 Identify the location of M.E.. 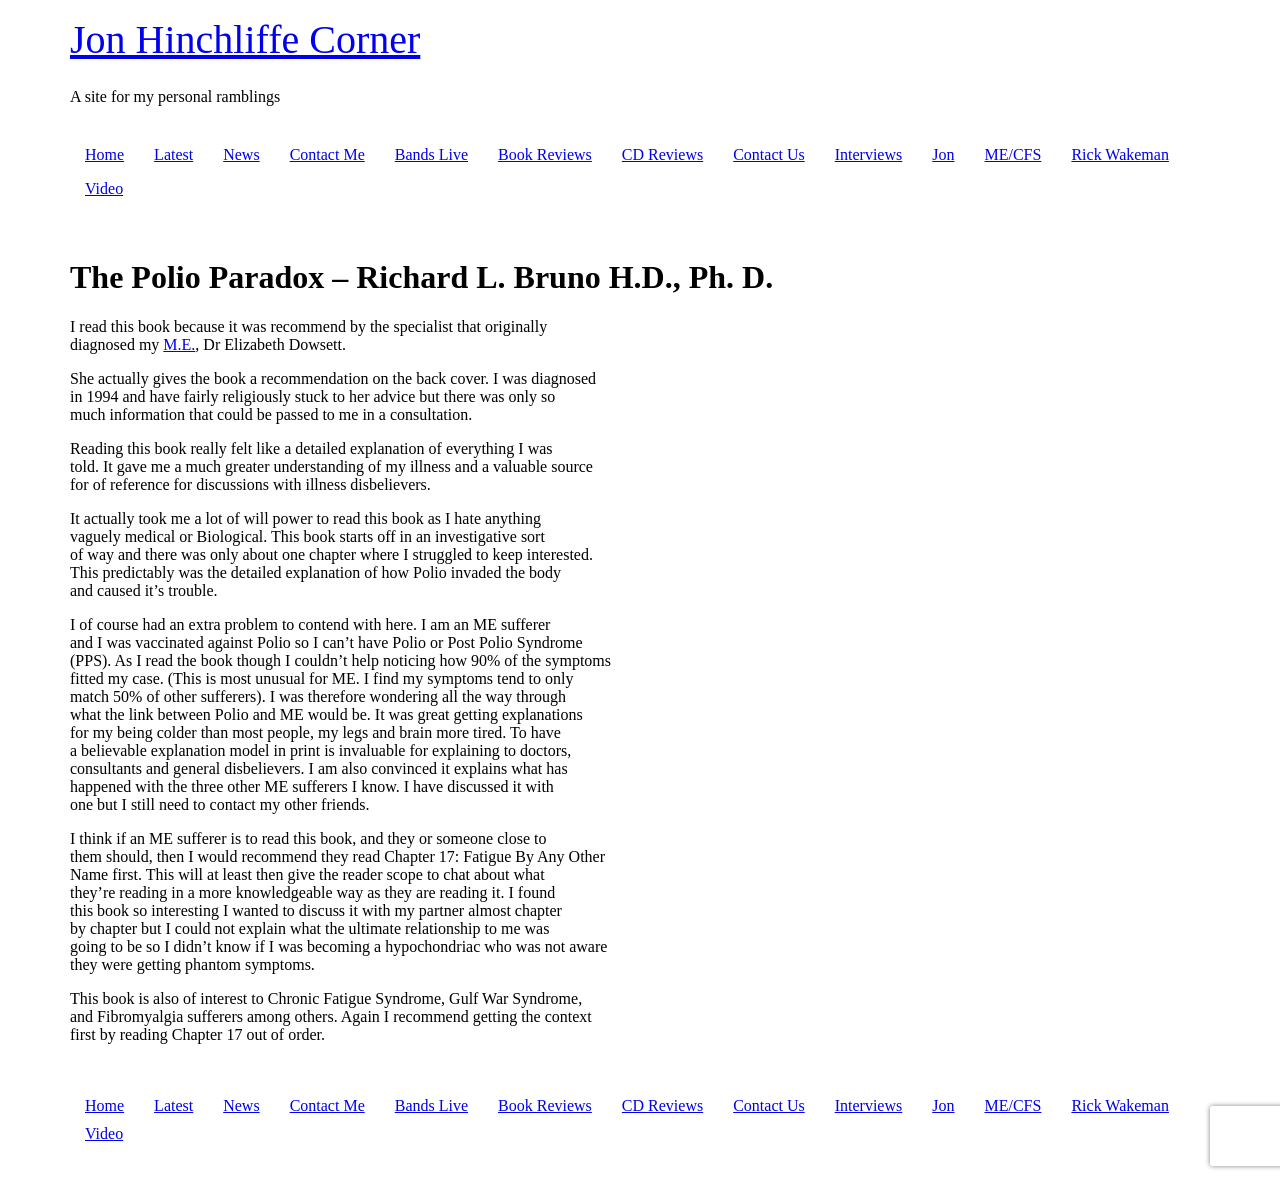
(179, 344).